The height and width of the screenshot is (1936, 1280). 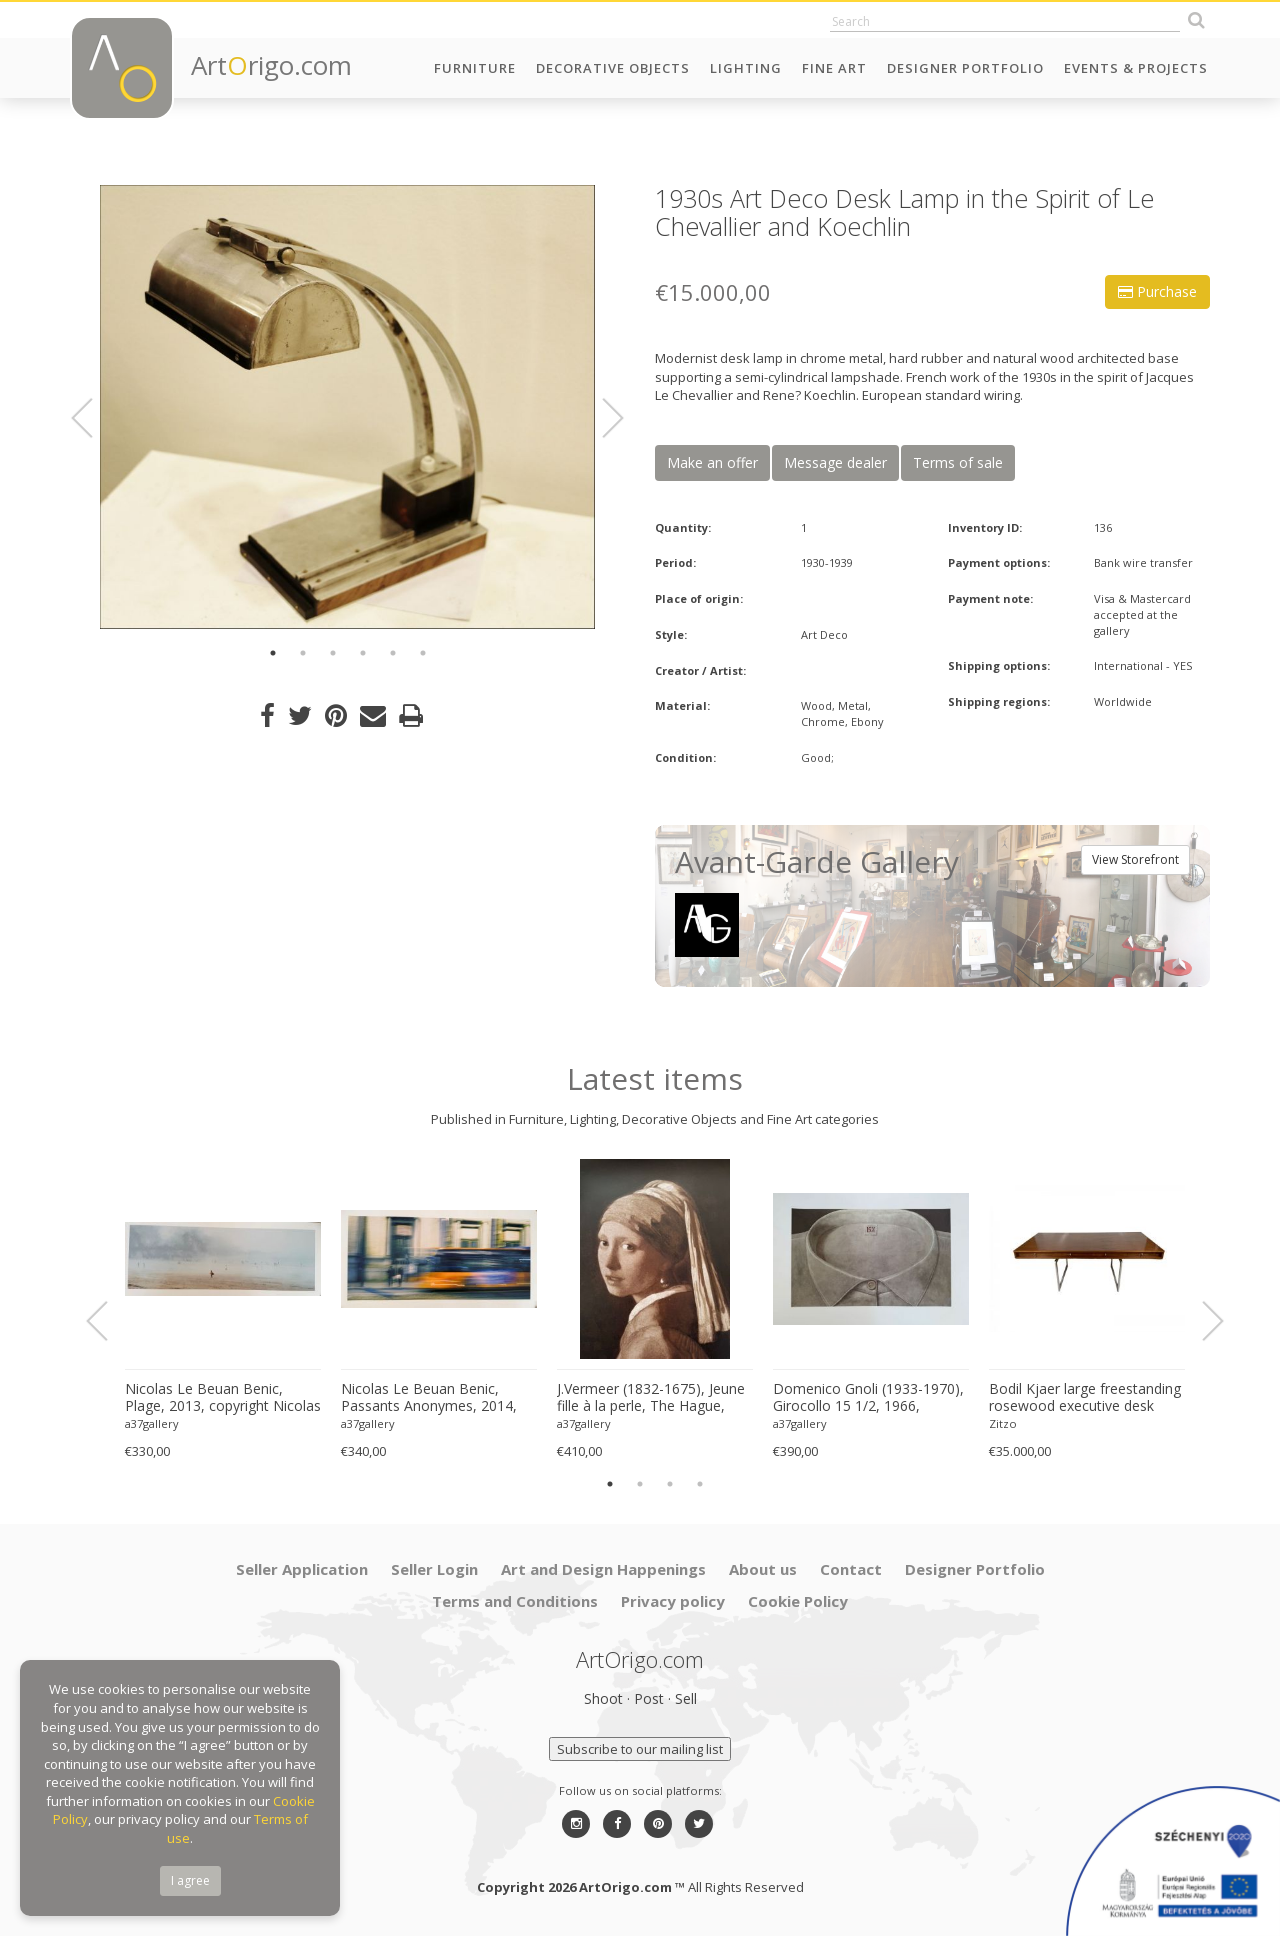 I want to click on I agree, so click(x=190, y=1880).